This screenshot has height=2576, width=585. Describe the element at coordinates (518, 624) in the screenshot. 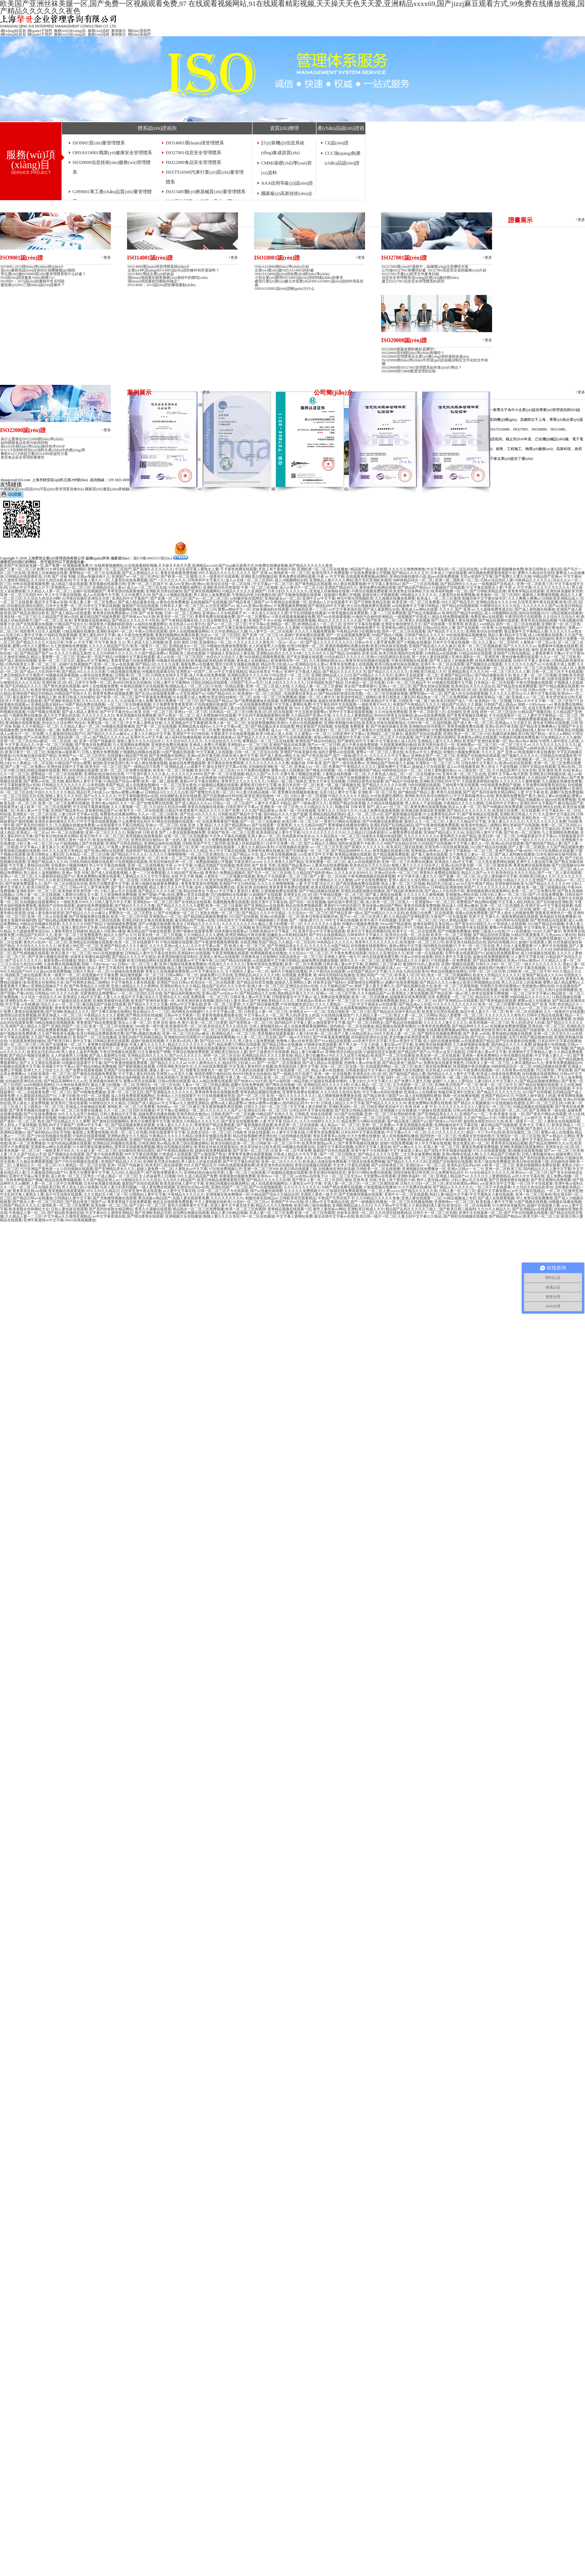

I see `国外一区二区三区在线观看` at that location.